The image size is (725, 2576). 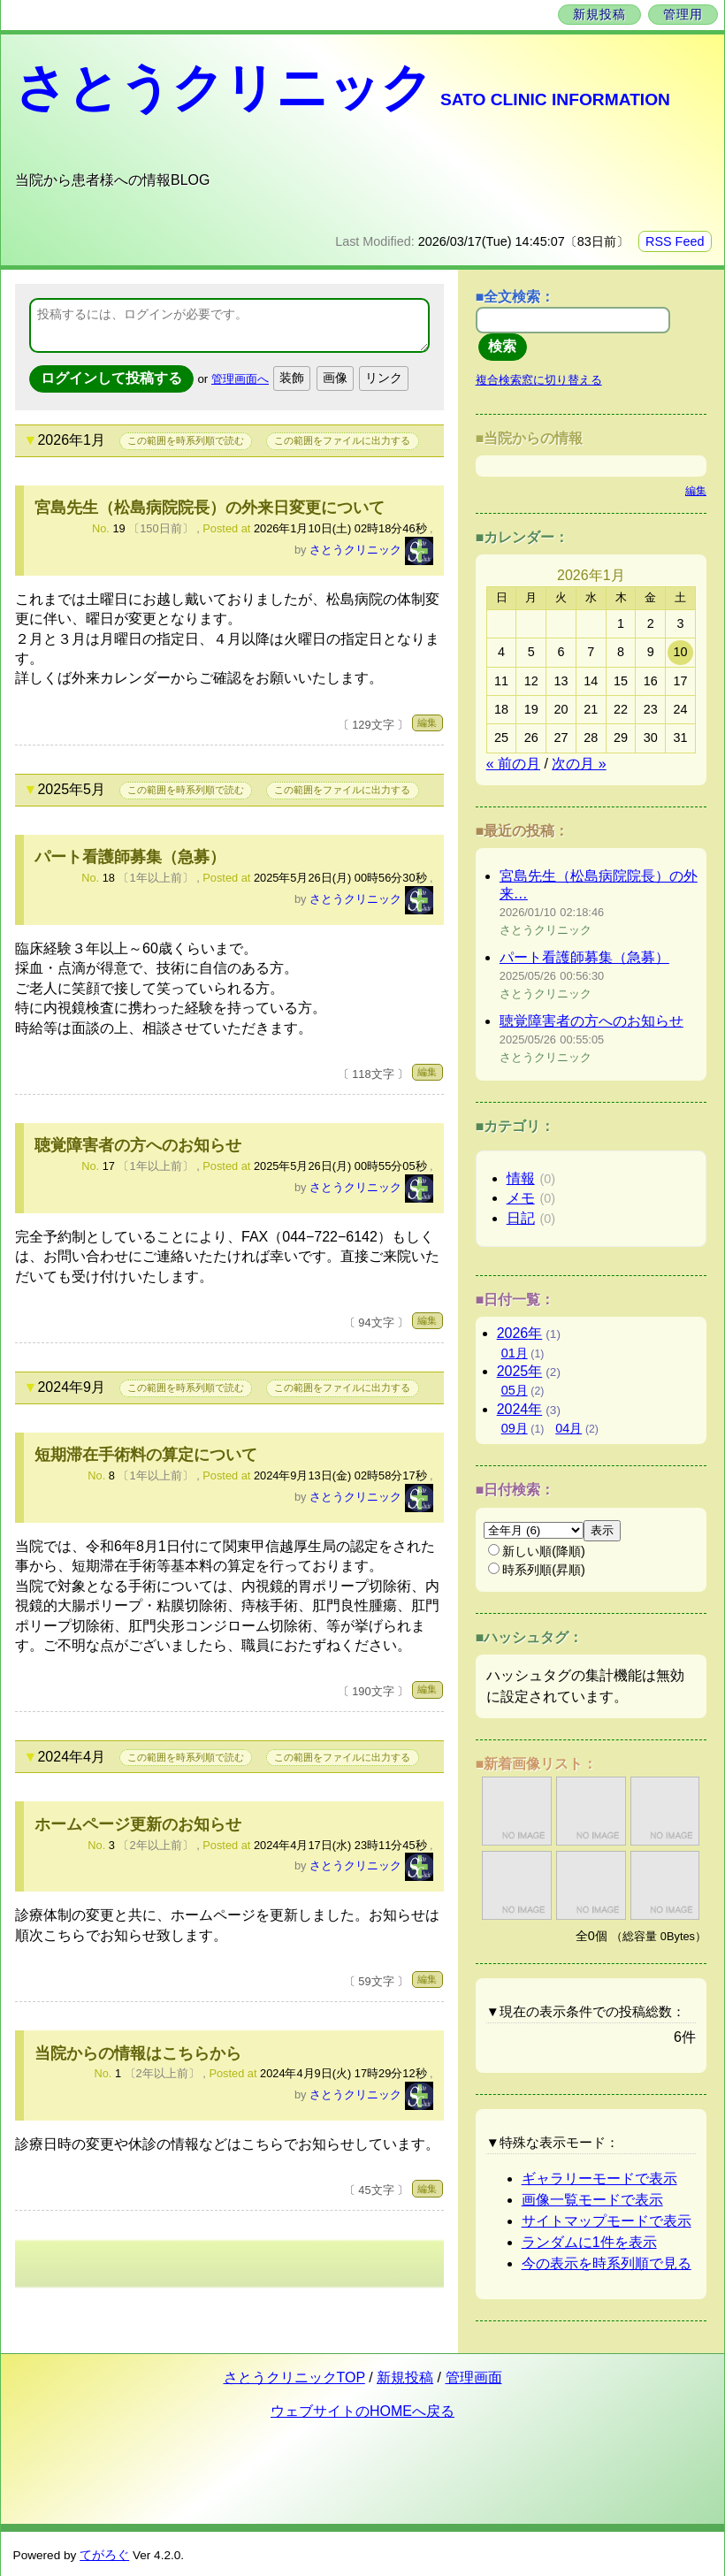 What do you see at coordinates (683, 14) in the screenshot?
I see `管理用` at bounding box center [683, 14].